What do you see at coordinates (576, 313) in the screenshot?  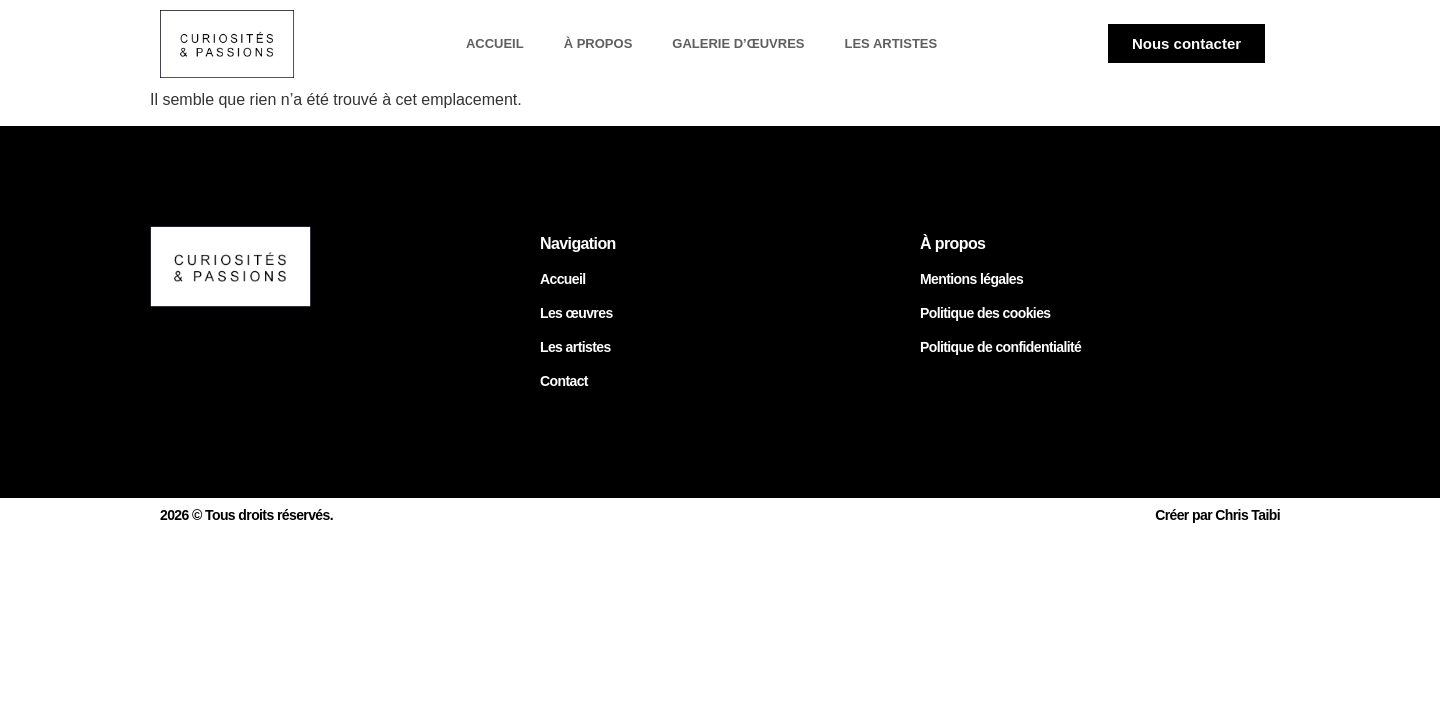 I see `Les œuvres` at bounding box center [576, 313].